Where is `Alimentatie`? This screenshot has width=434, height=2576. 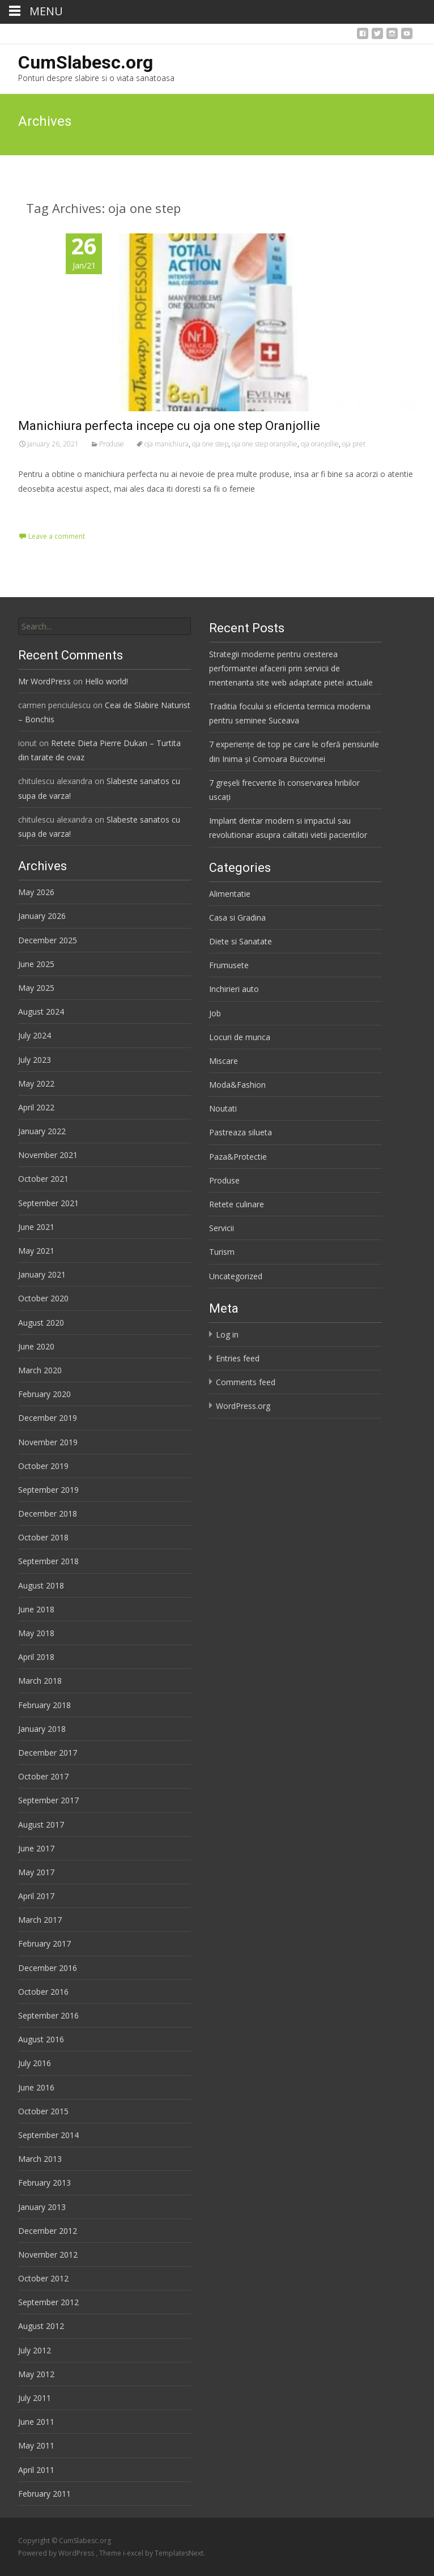 Alimentatie is located at coordinates (229, 893).